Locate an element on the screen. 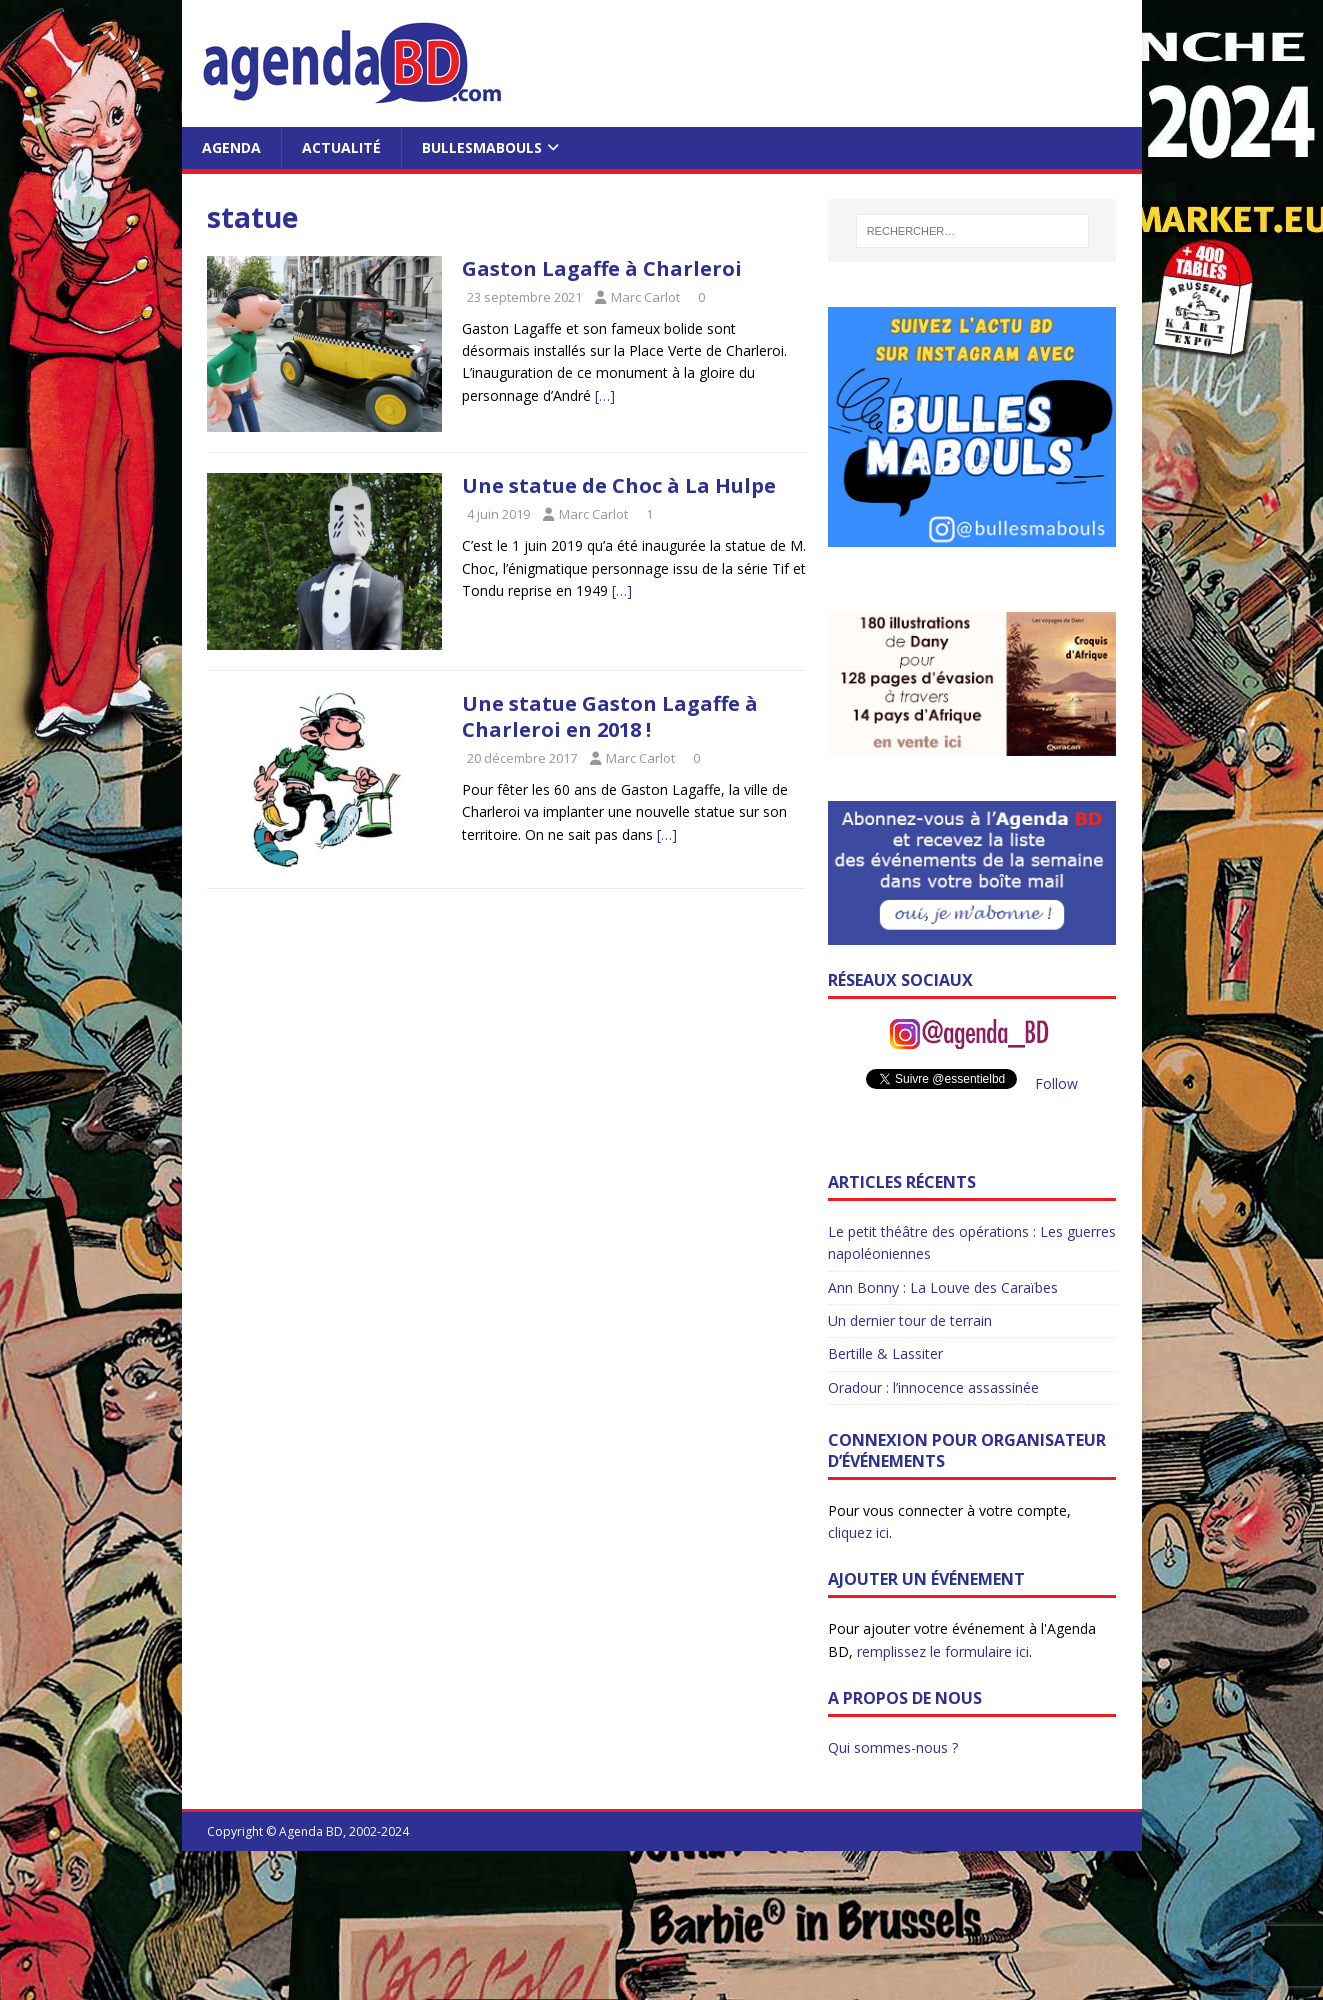  Oradour : l’innocence assassinée is located at coordinates (933, 1387).